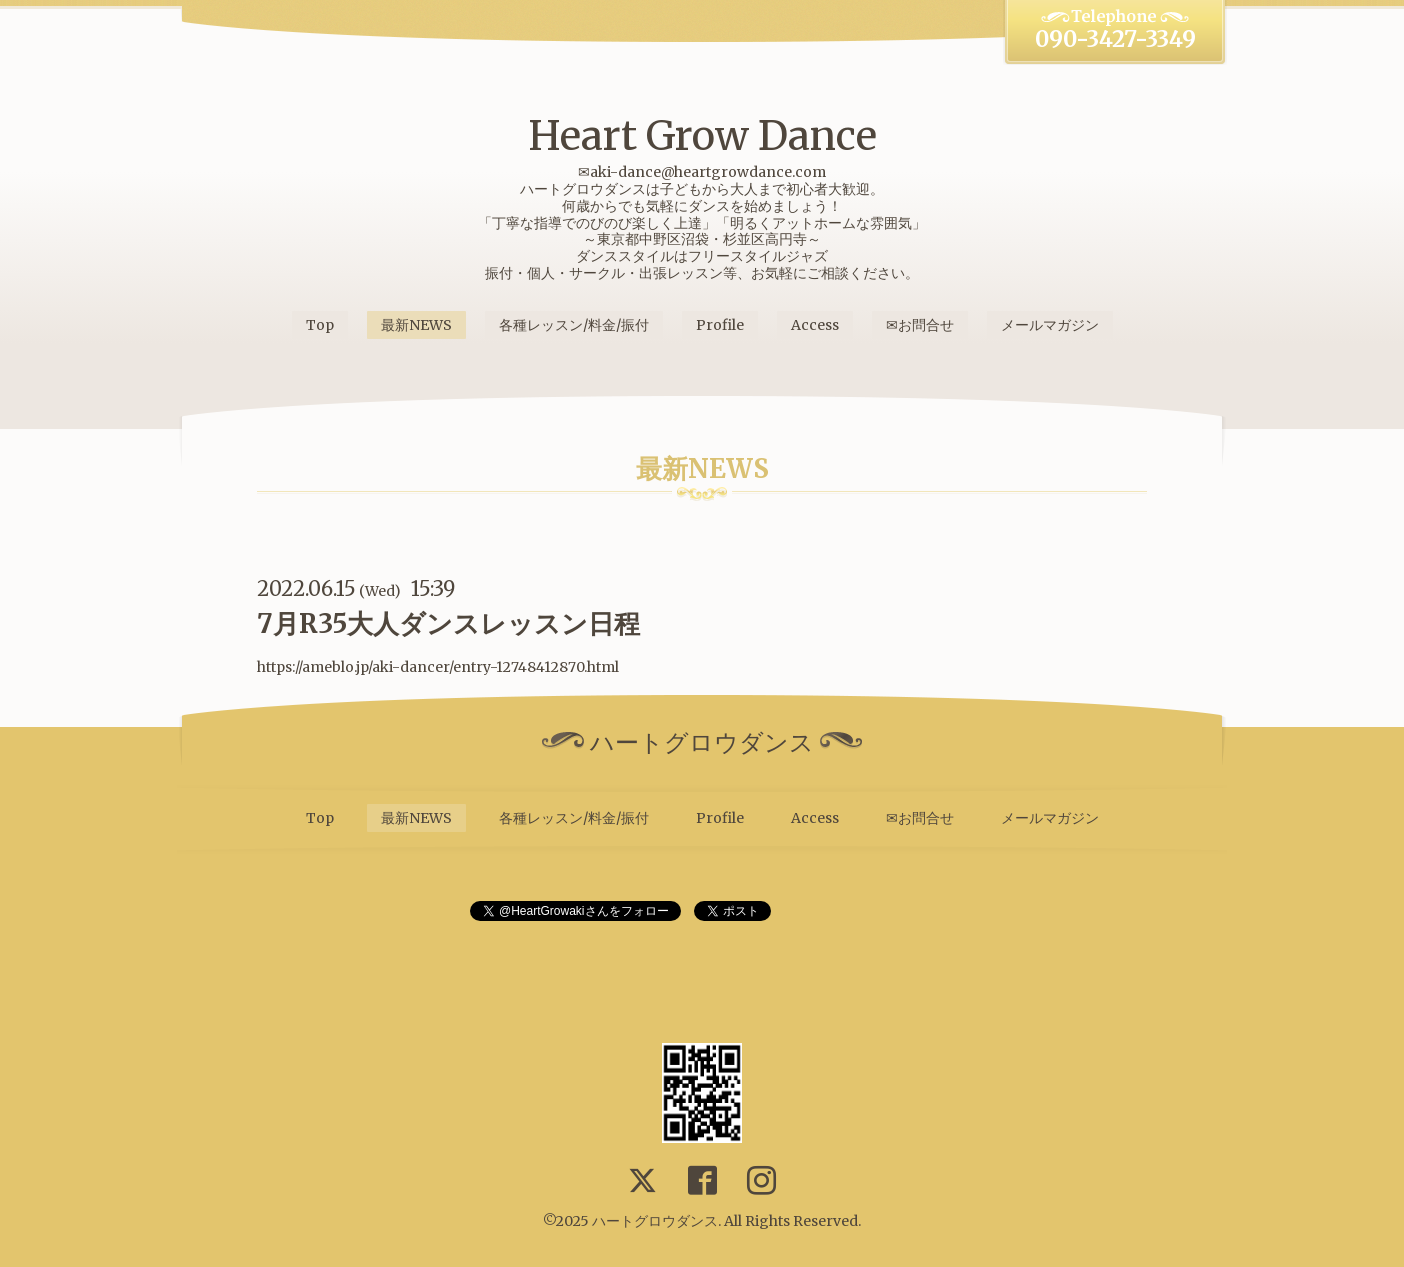  What do you see at coordinates (574, 325) in the screenshot?
I see `各種レッスン/料金/振付` at bounding box center [574, 325].